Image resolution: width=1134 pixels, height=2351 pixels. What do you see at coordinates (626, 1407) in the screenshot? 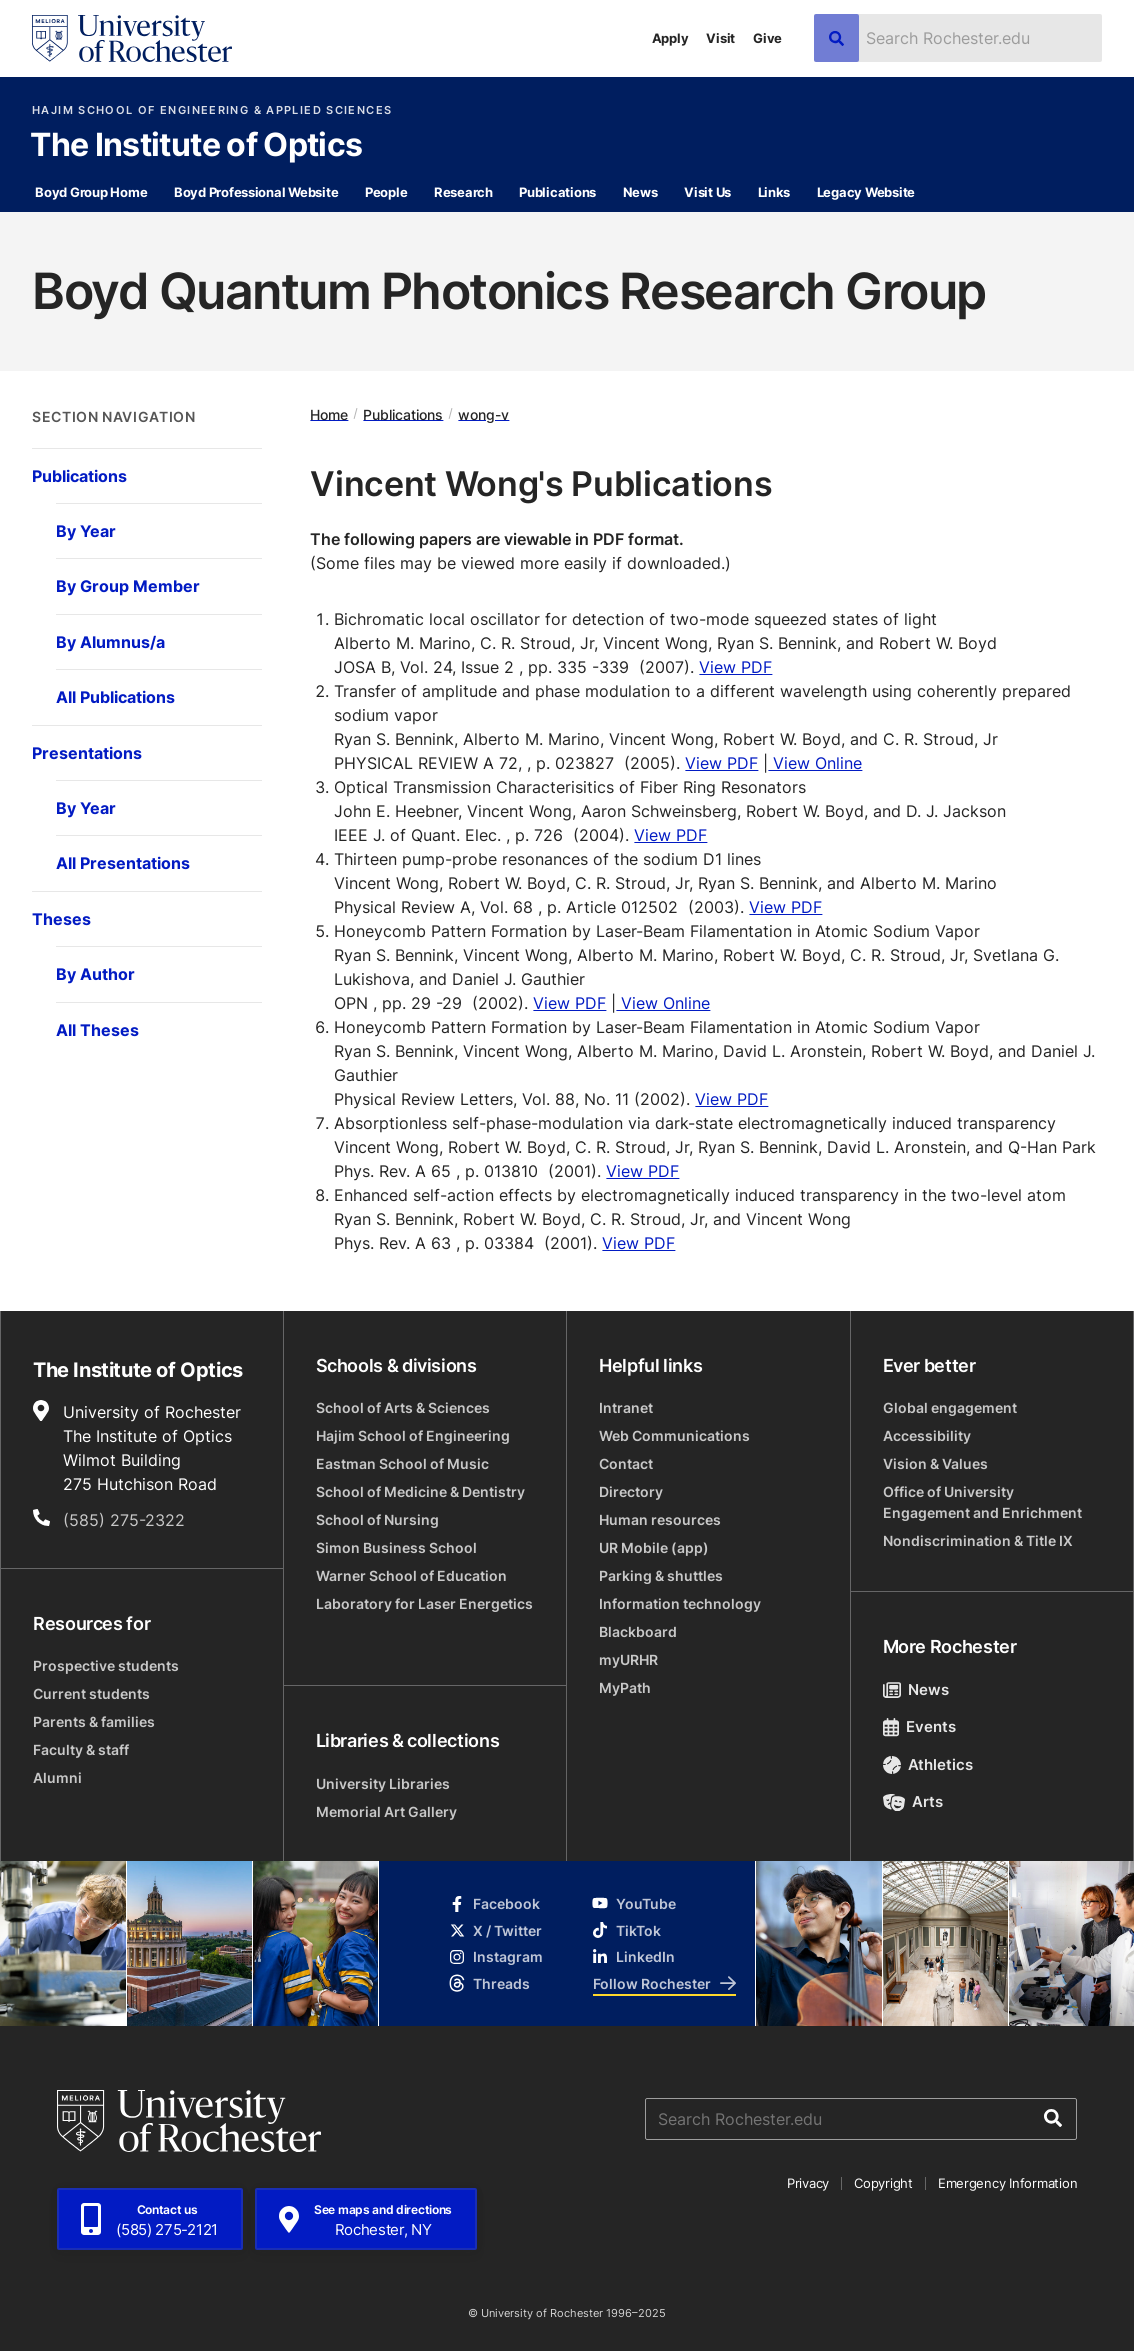
I see `Intranet` at bounding box center [626, 1407].